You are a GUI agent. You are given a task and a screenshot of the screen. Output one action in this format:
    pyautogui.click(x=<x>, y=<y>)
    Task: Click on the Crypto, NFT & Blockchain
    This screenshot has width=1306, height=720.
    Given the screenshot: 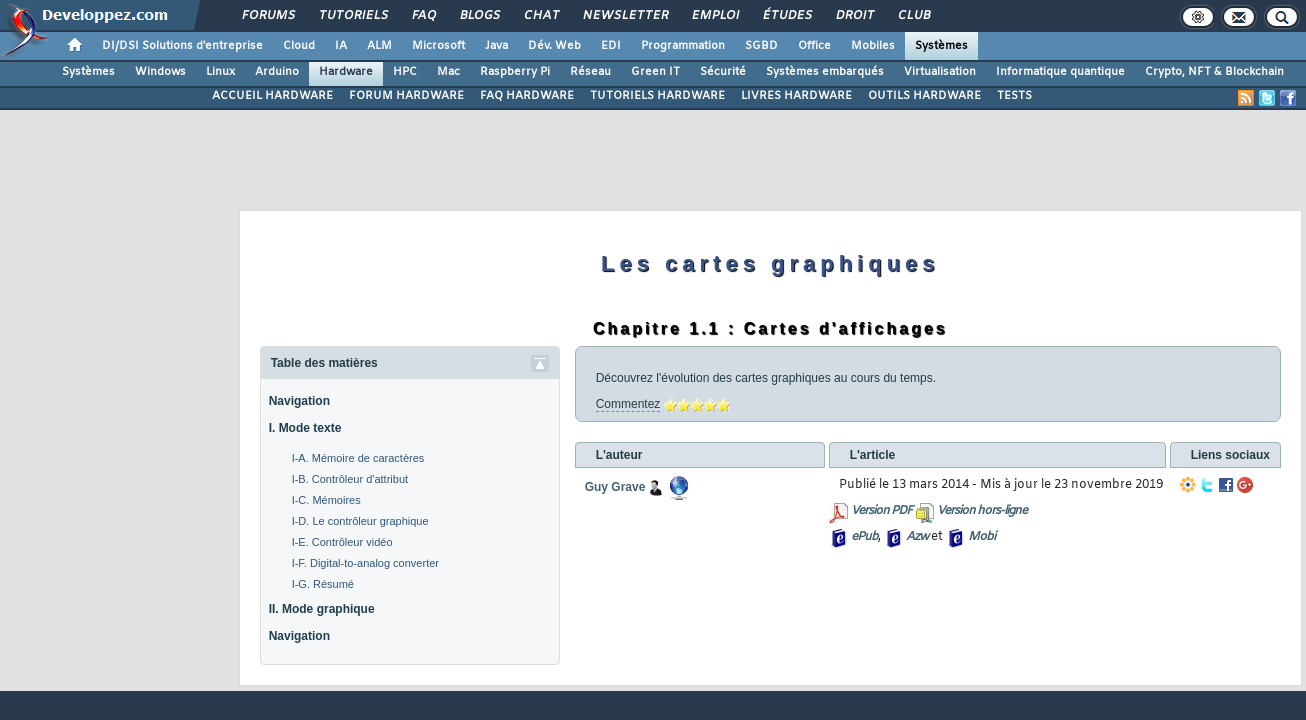 What is the action you would take?
    pyautogui.click(x=1214, y=72)
    